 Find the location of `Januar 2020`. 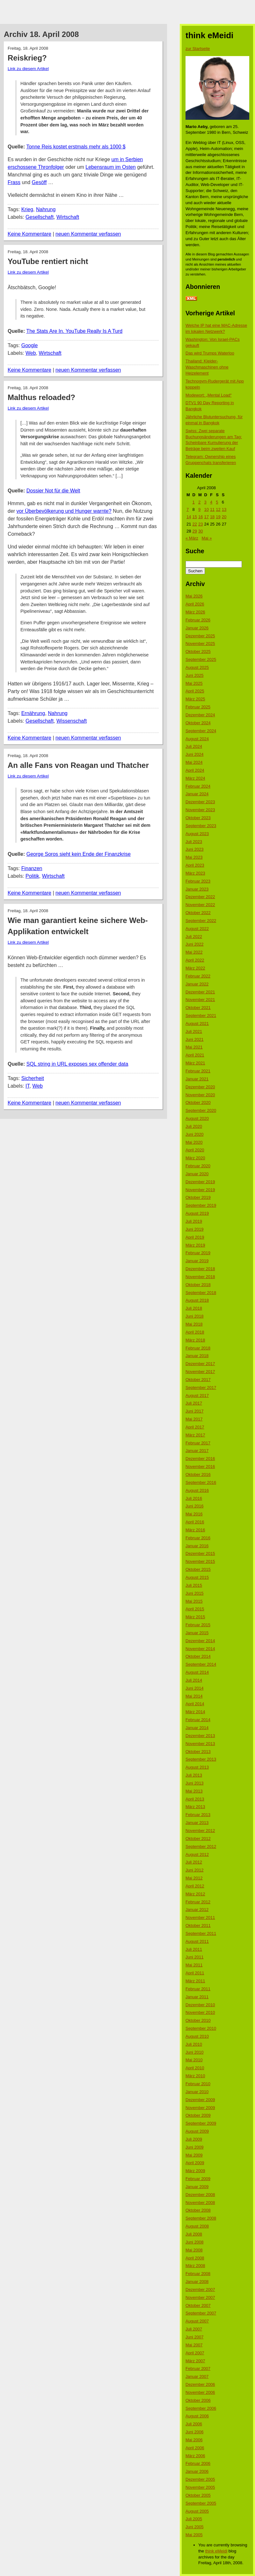

Januar 2020 is located at coordinates (197, 1173).